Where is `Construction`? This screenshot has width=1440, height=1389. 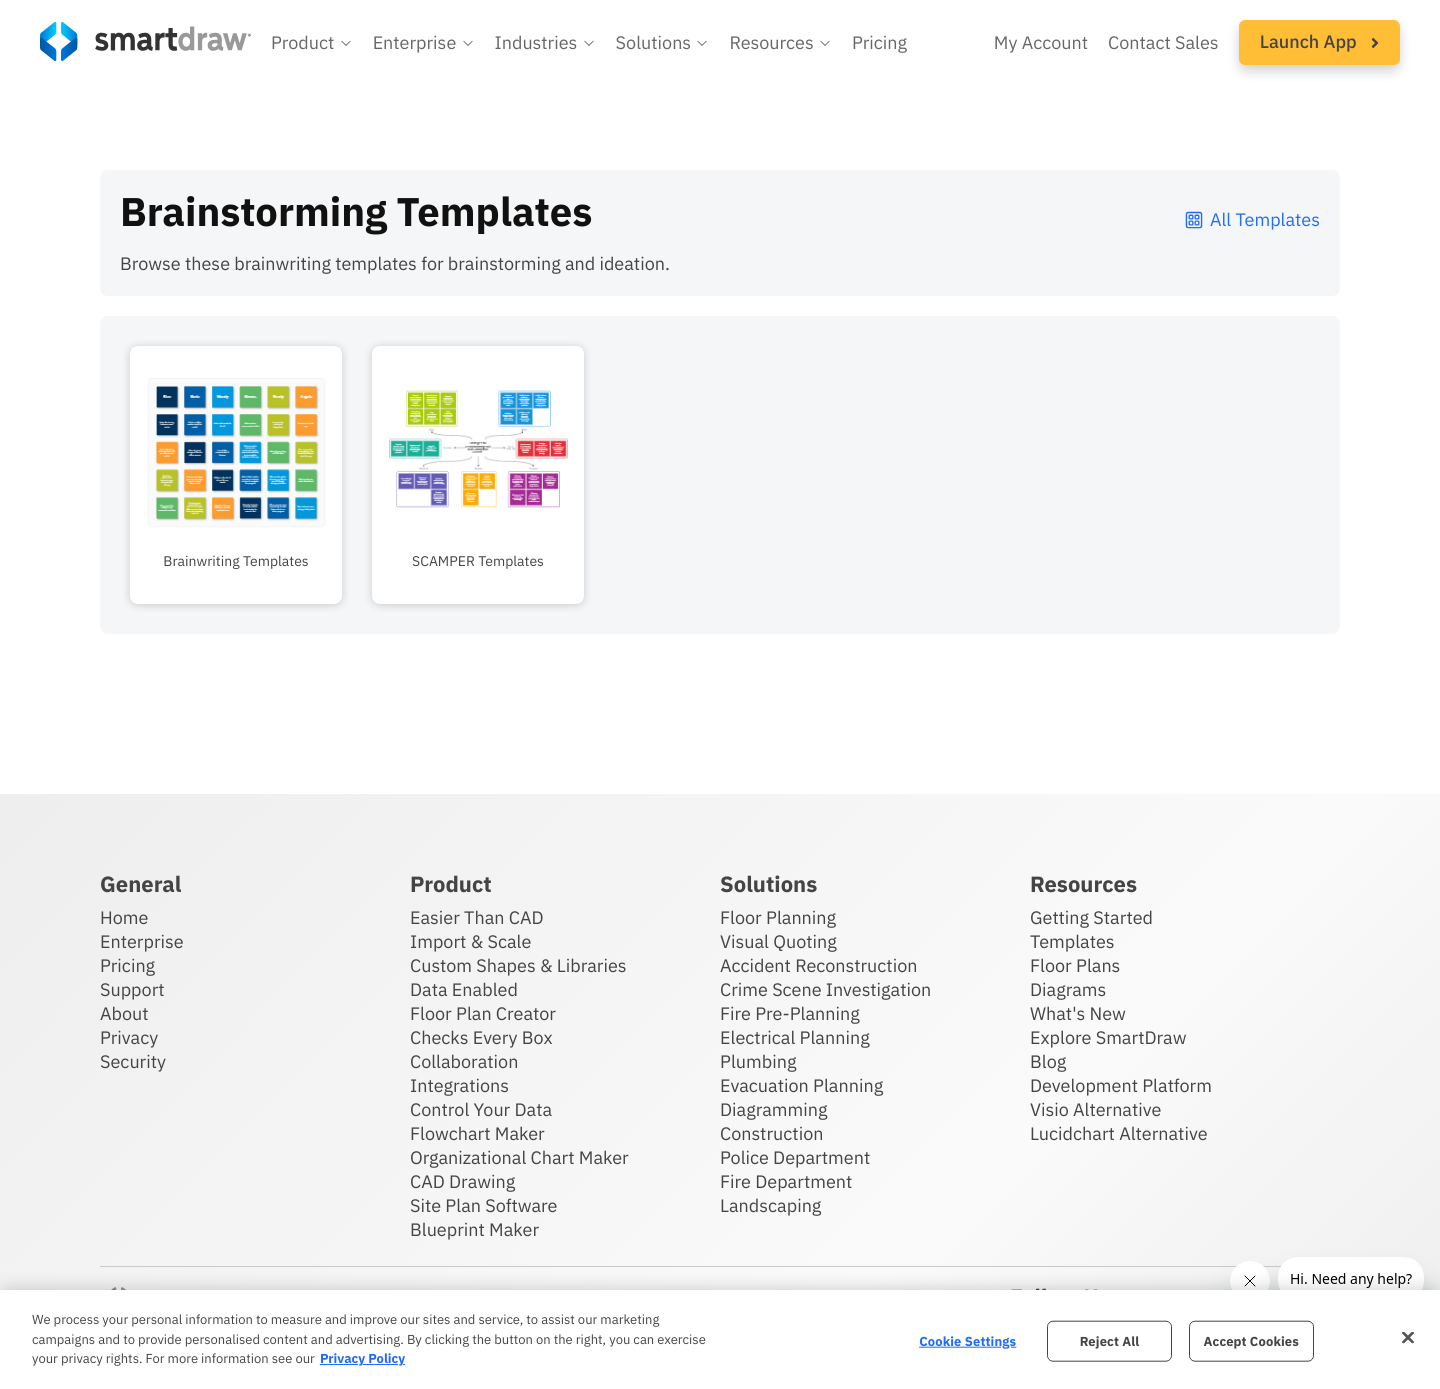
Construction is located at coordinates (771, 1133).